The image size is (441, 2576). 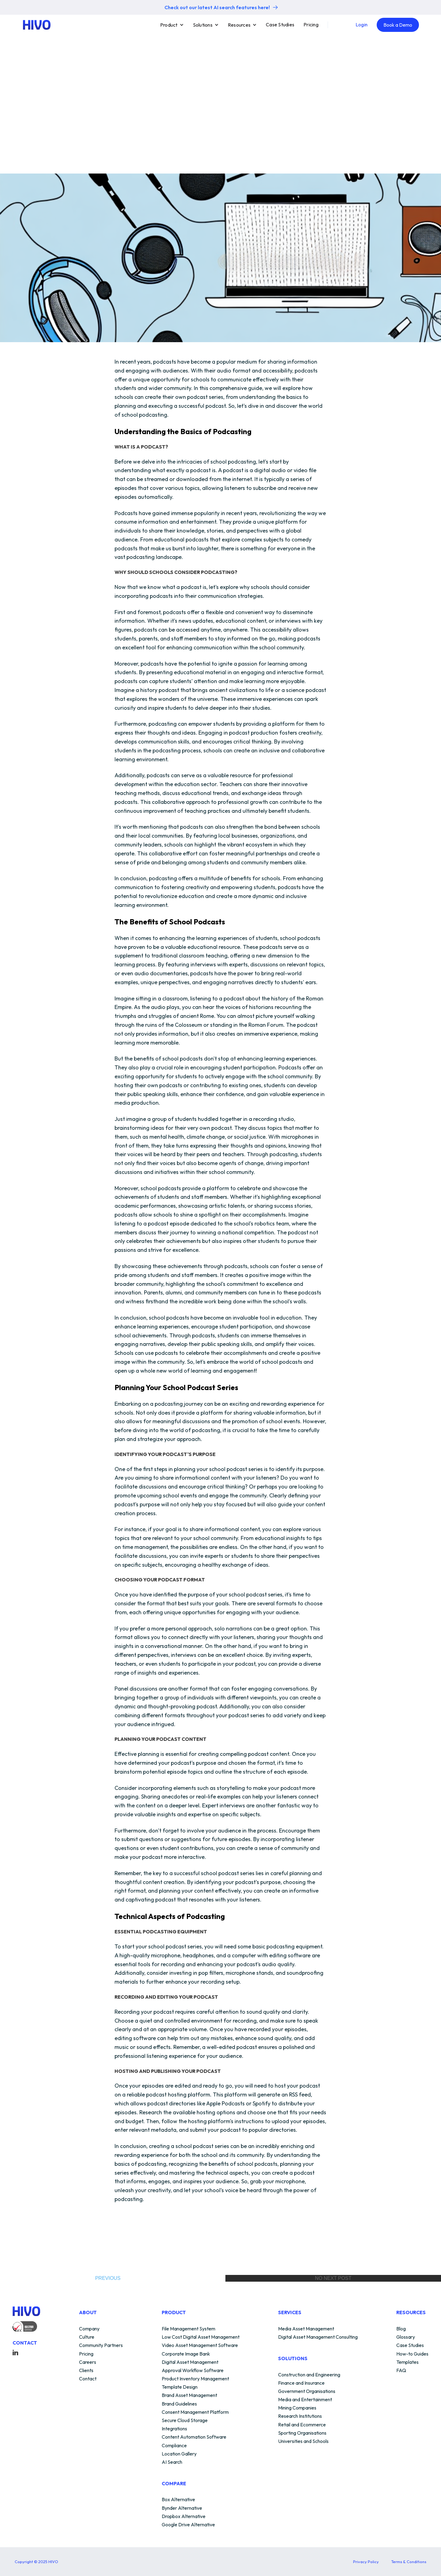 What do you see at coordinates (401, 2370) in the screenshot?
I see `FAQ` at bounding box center [401, 2370].